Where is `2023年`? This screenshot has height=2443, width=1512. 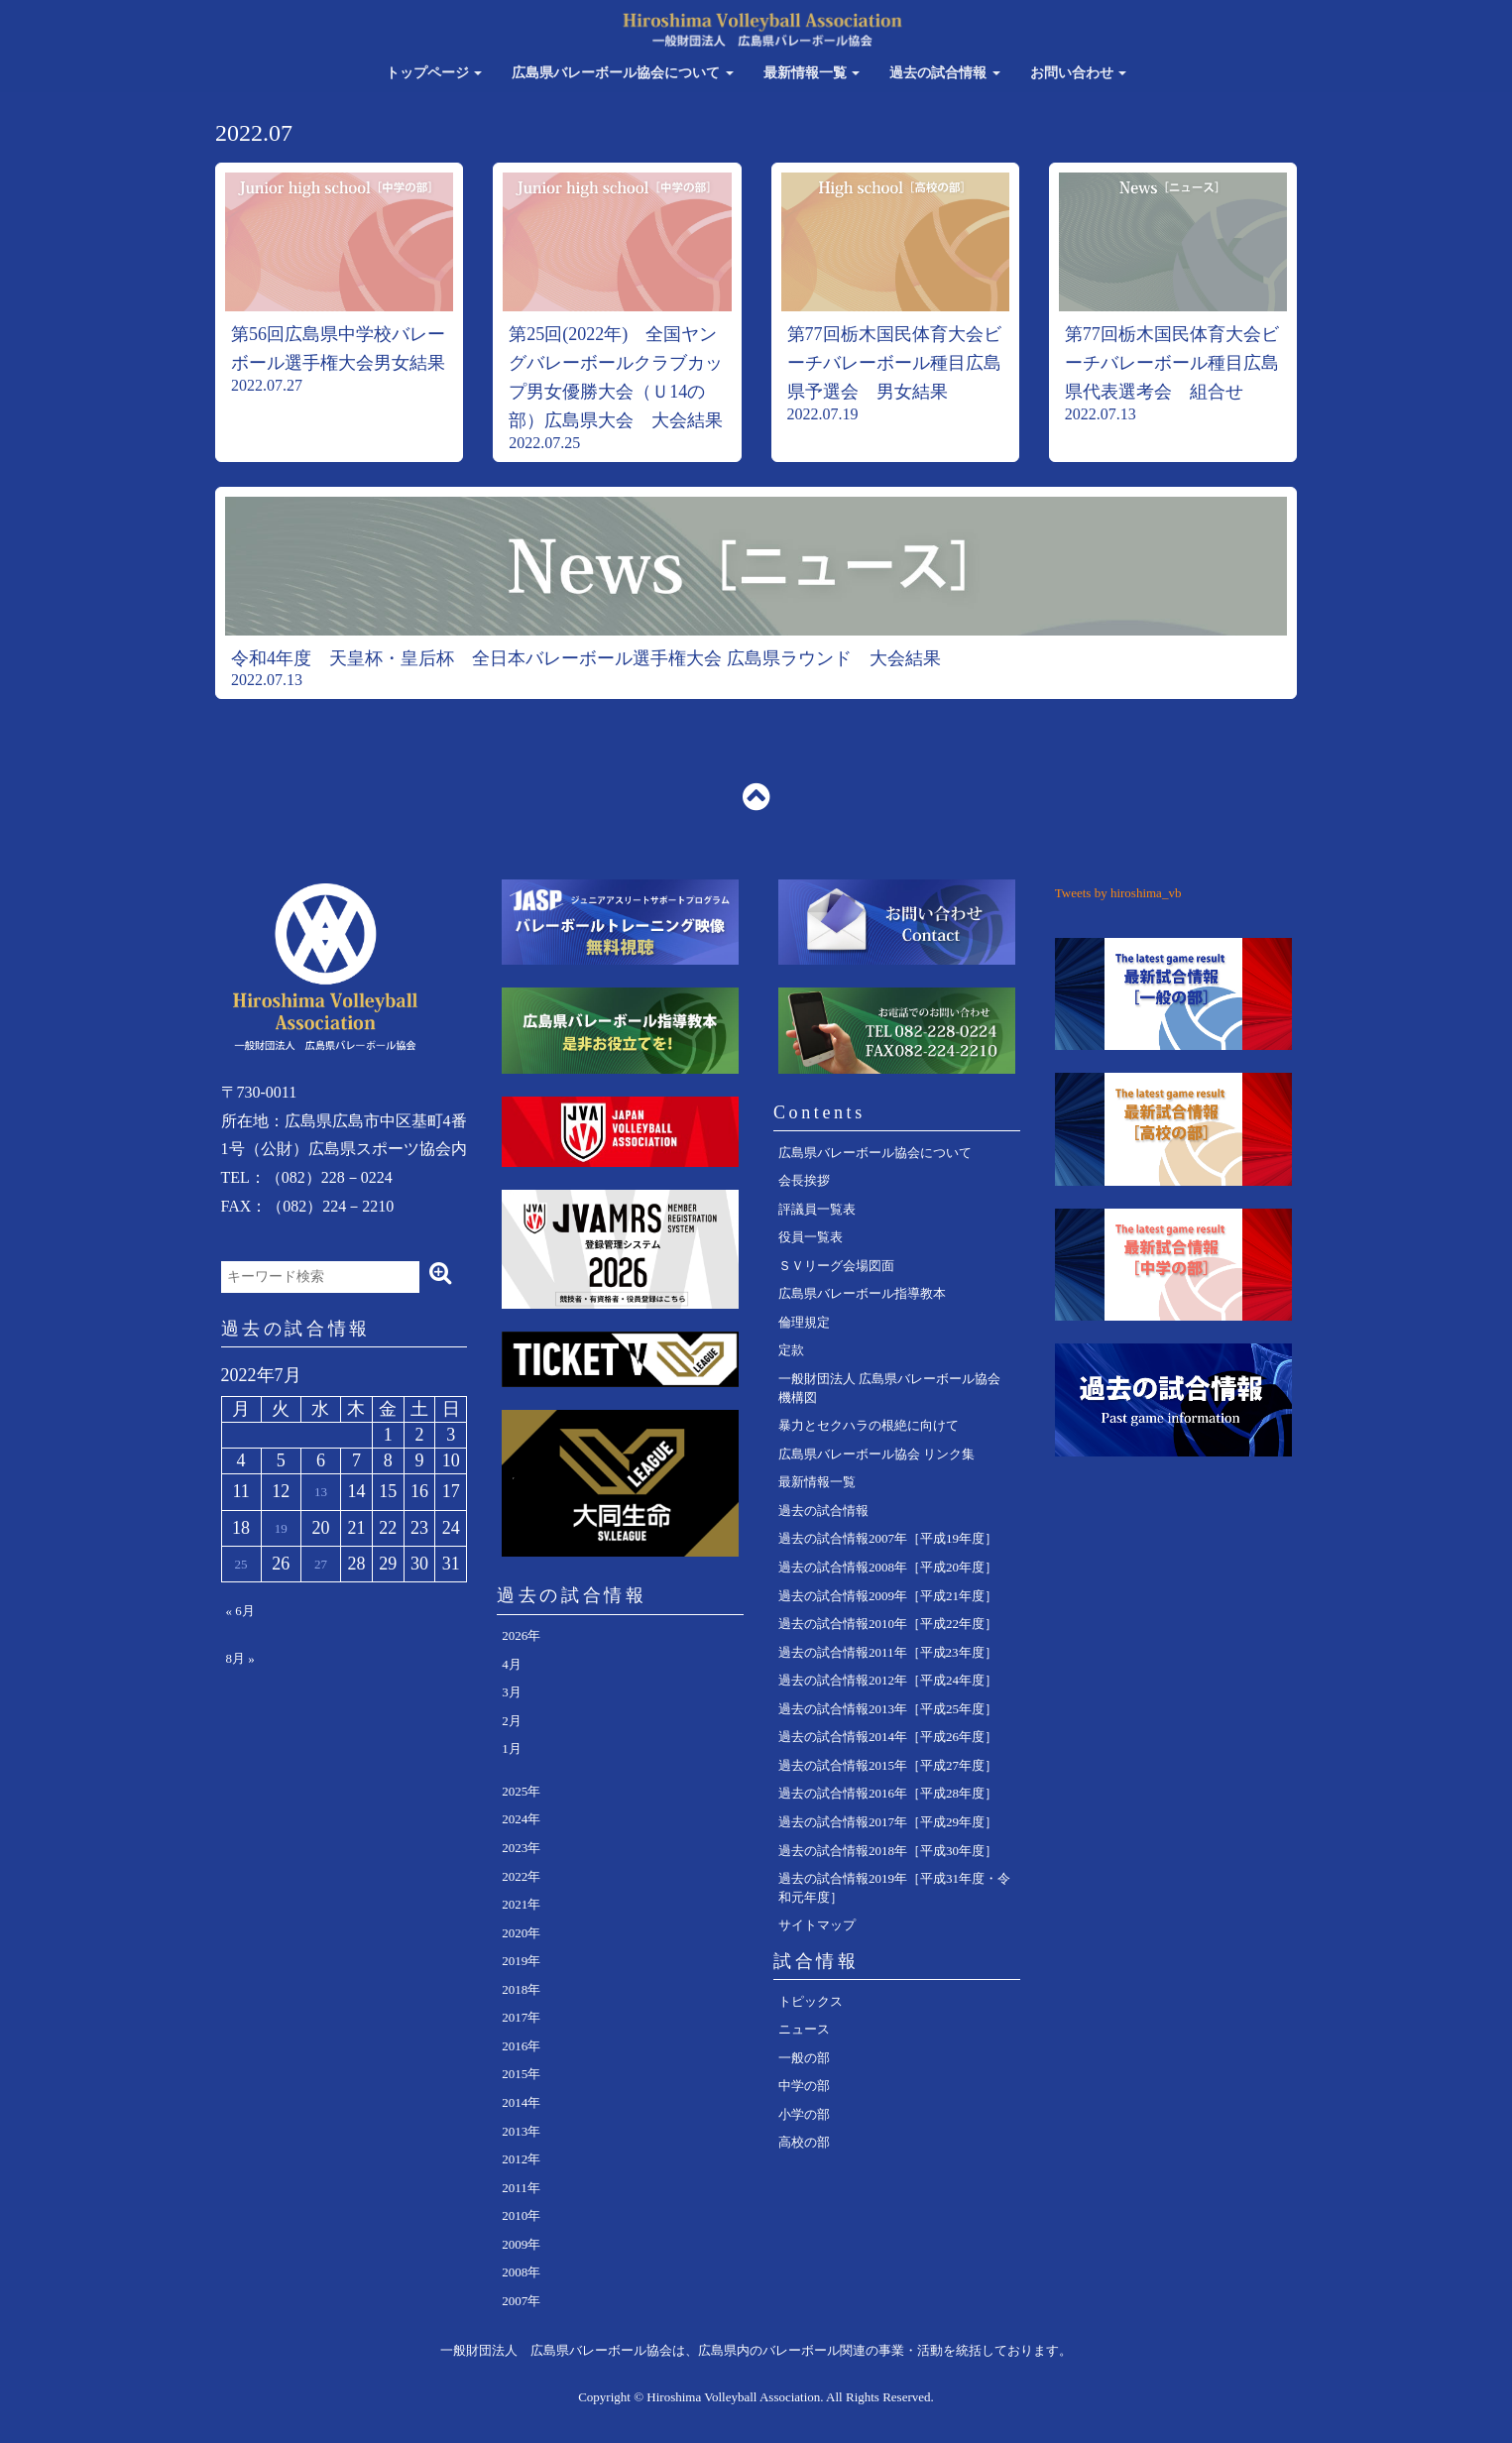 2023年 is located at coordinates (521, 1847).